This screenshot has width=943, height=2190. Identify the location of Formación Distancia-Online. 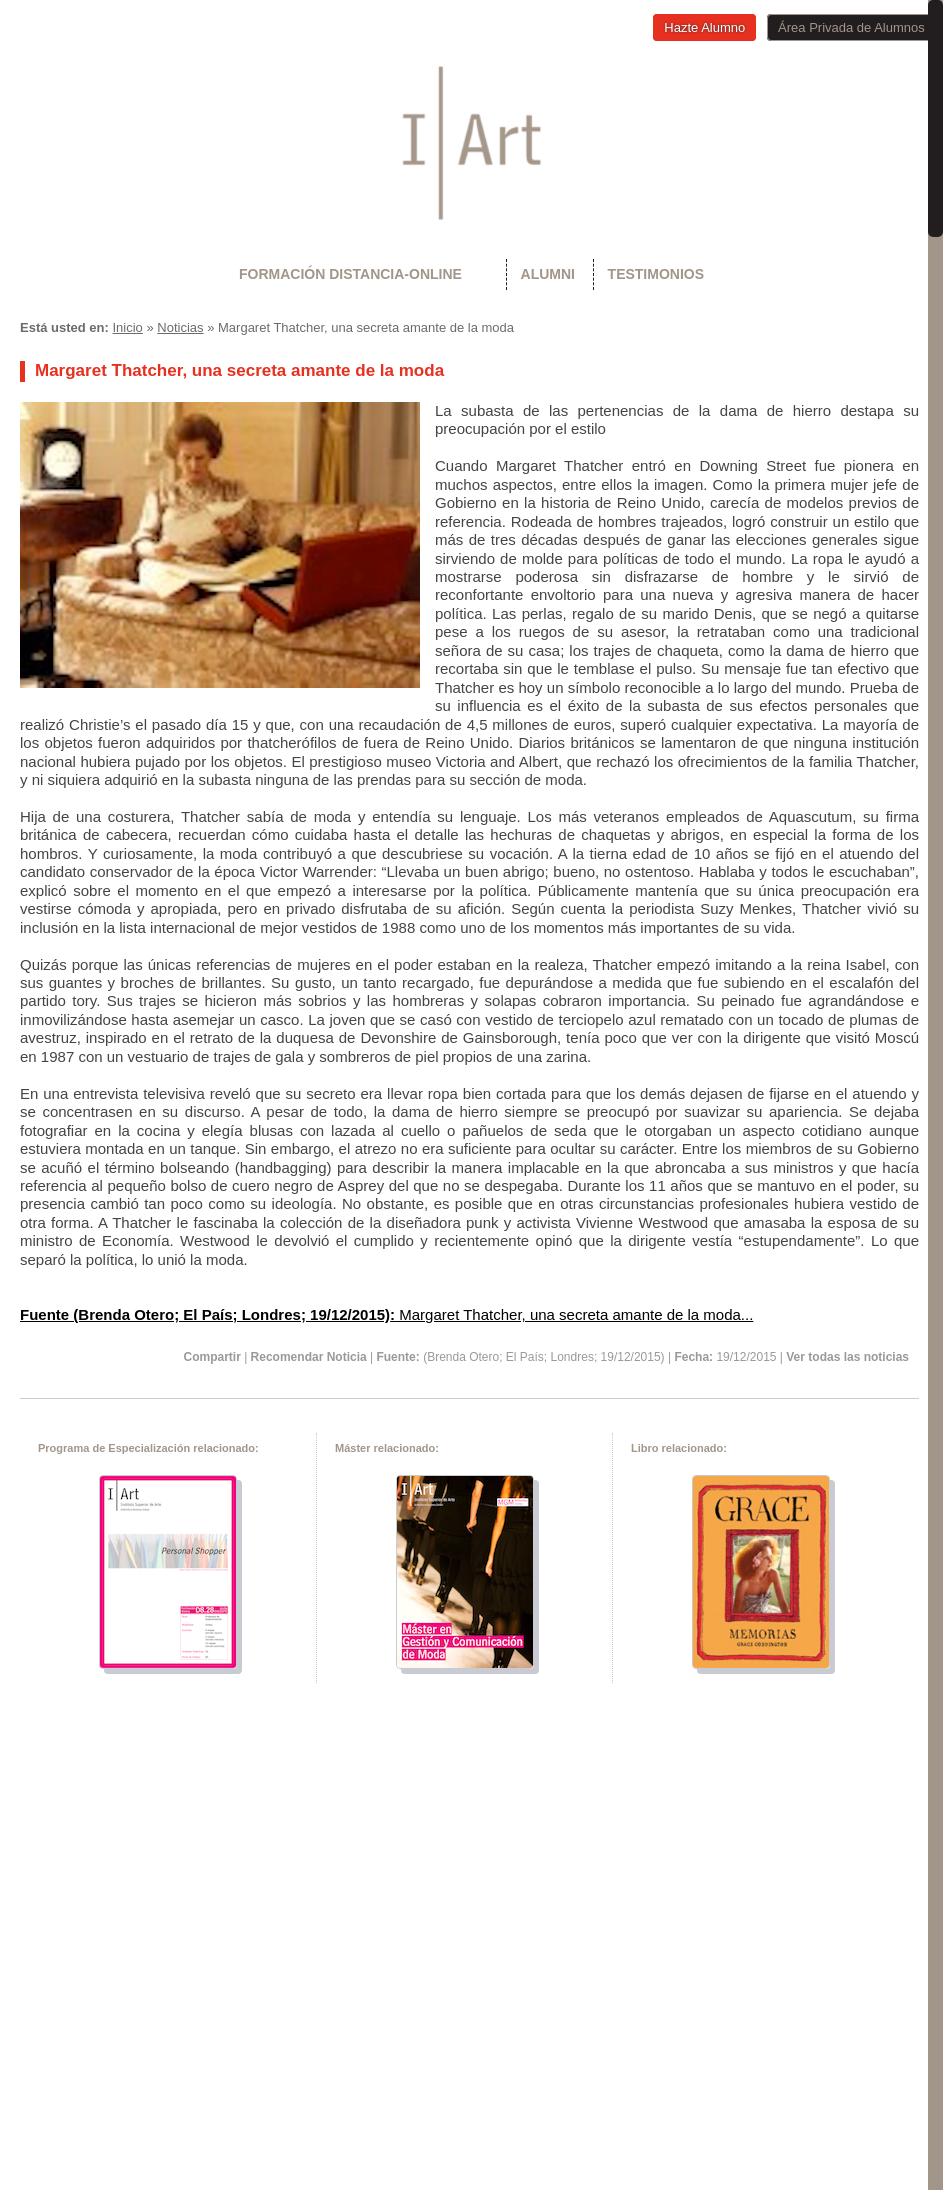
(350, 274).